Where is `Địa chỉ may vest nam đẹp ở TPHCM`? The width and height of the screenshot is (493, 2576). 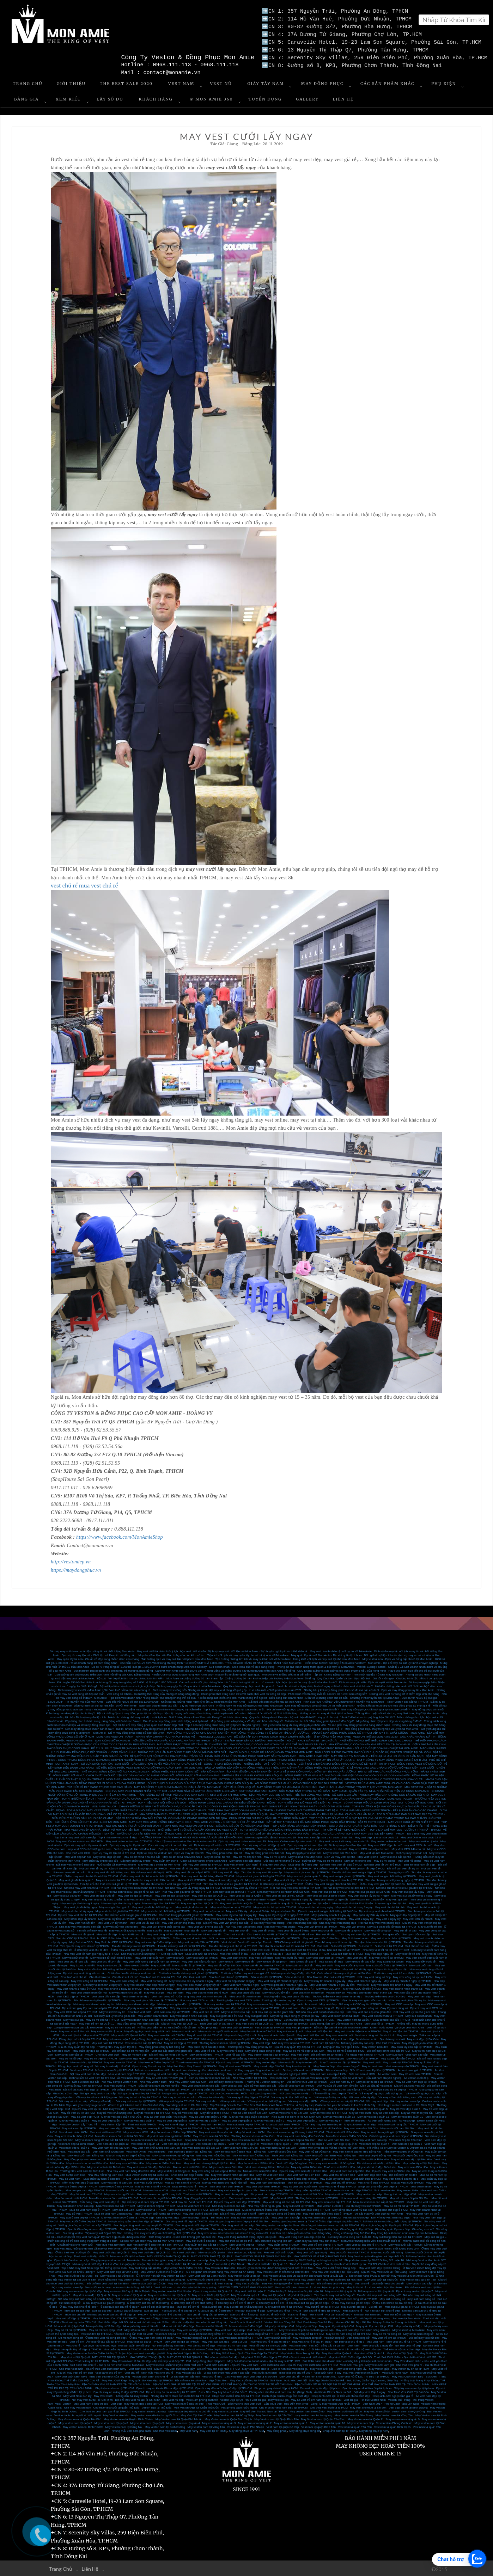
Địa chỉ may vest nam đẹp ở TPHCM is located at coordinates (237, 2201).